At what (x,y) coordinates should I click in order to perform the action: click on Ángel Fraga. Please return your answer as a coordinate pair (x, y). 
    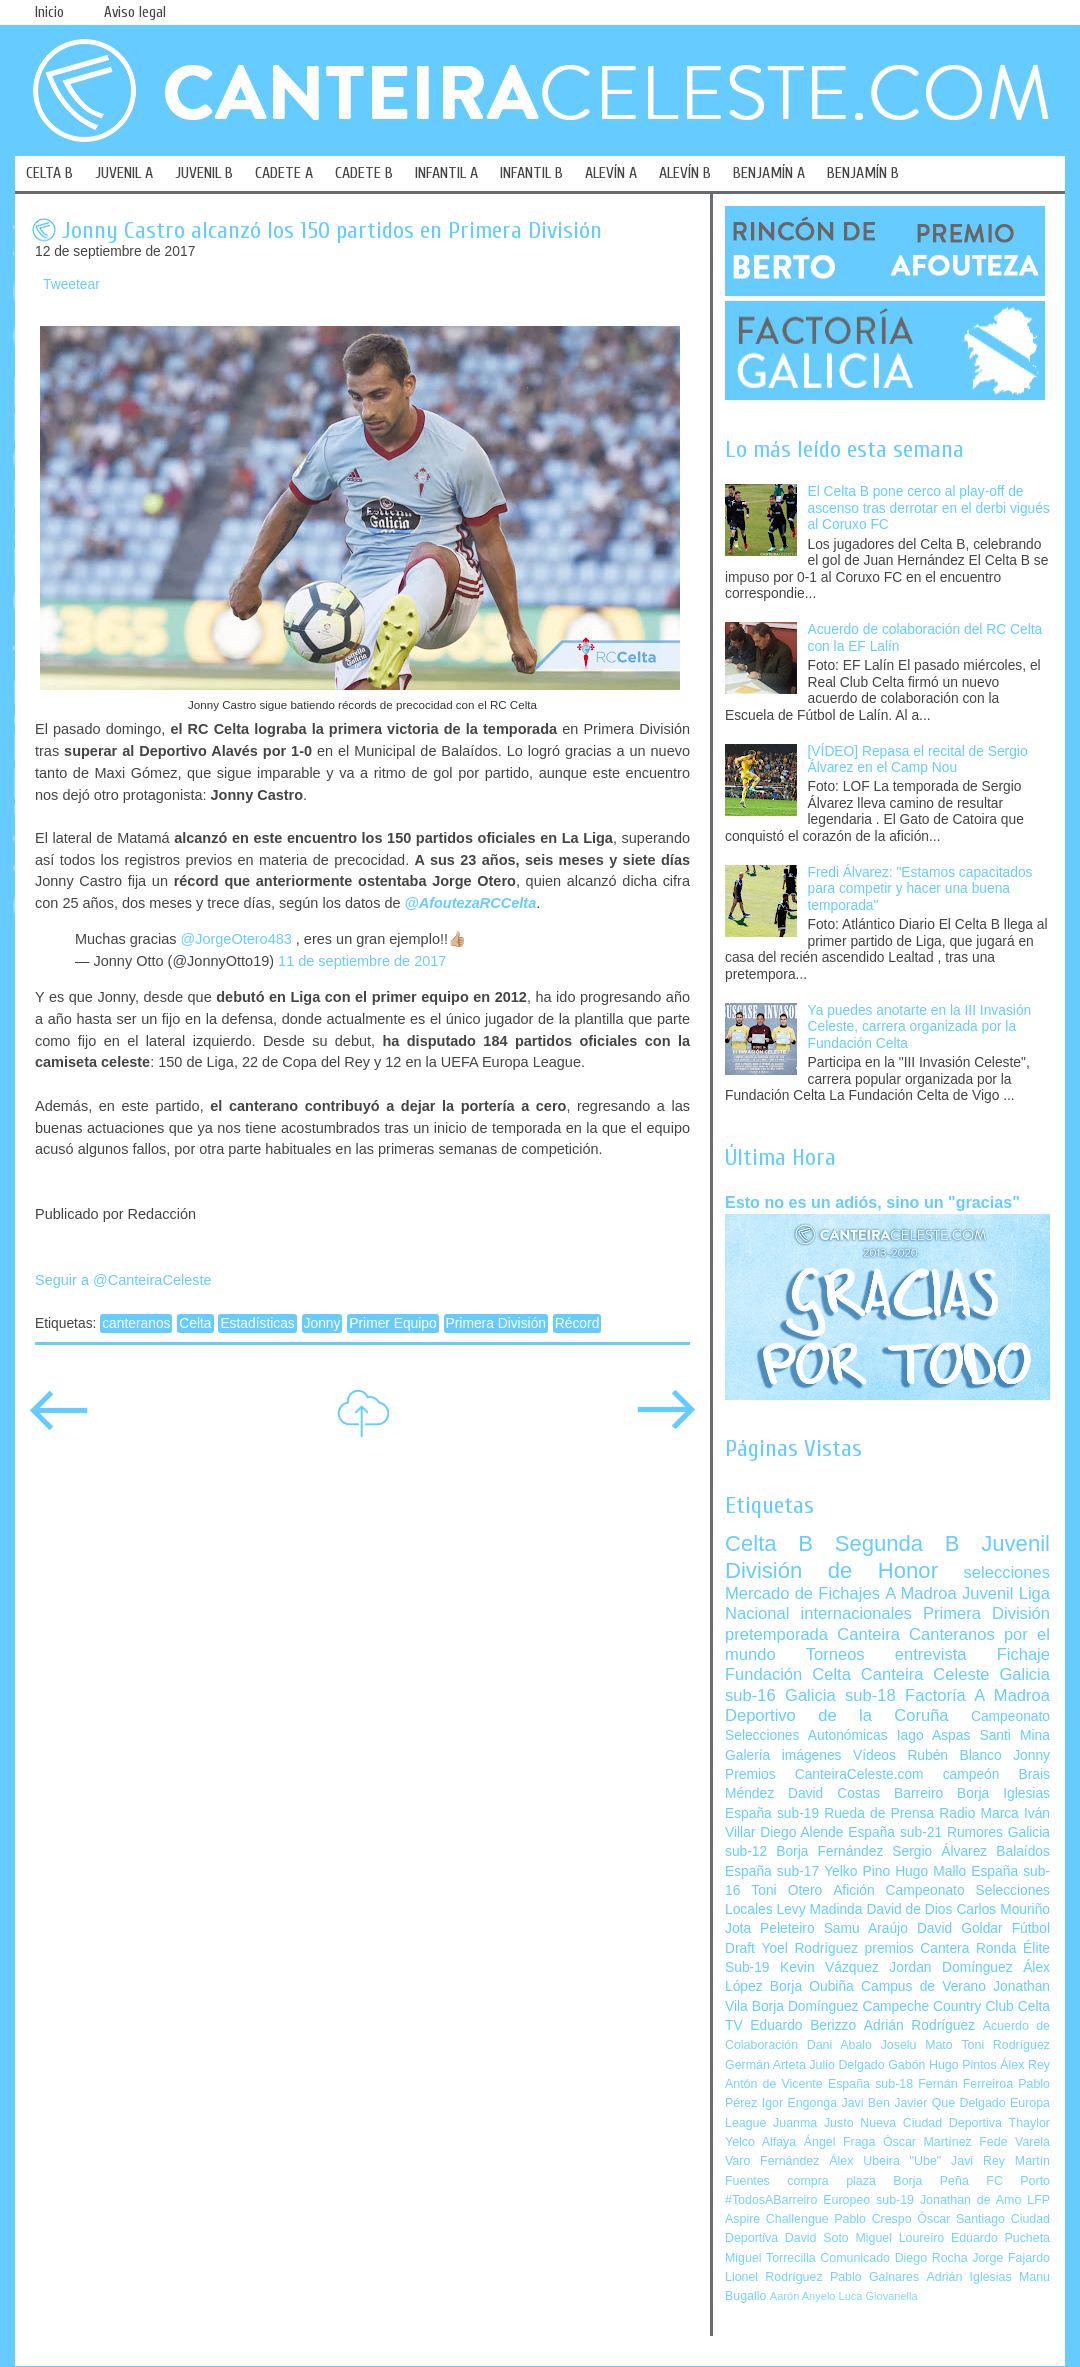
    Looking at the image, I should click on (840, 2142).